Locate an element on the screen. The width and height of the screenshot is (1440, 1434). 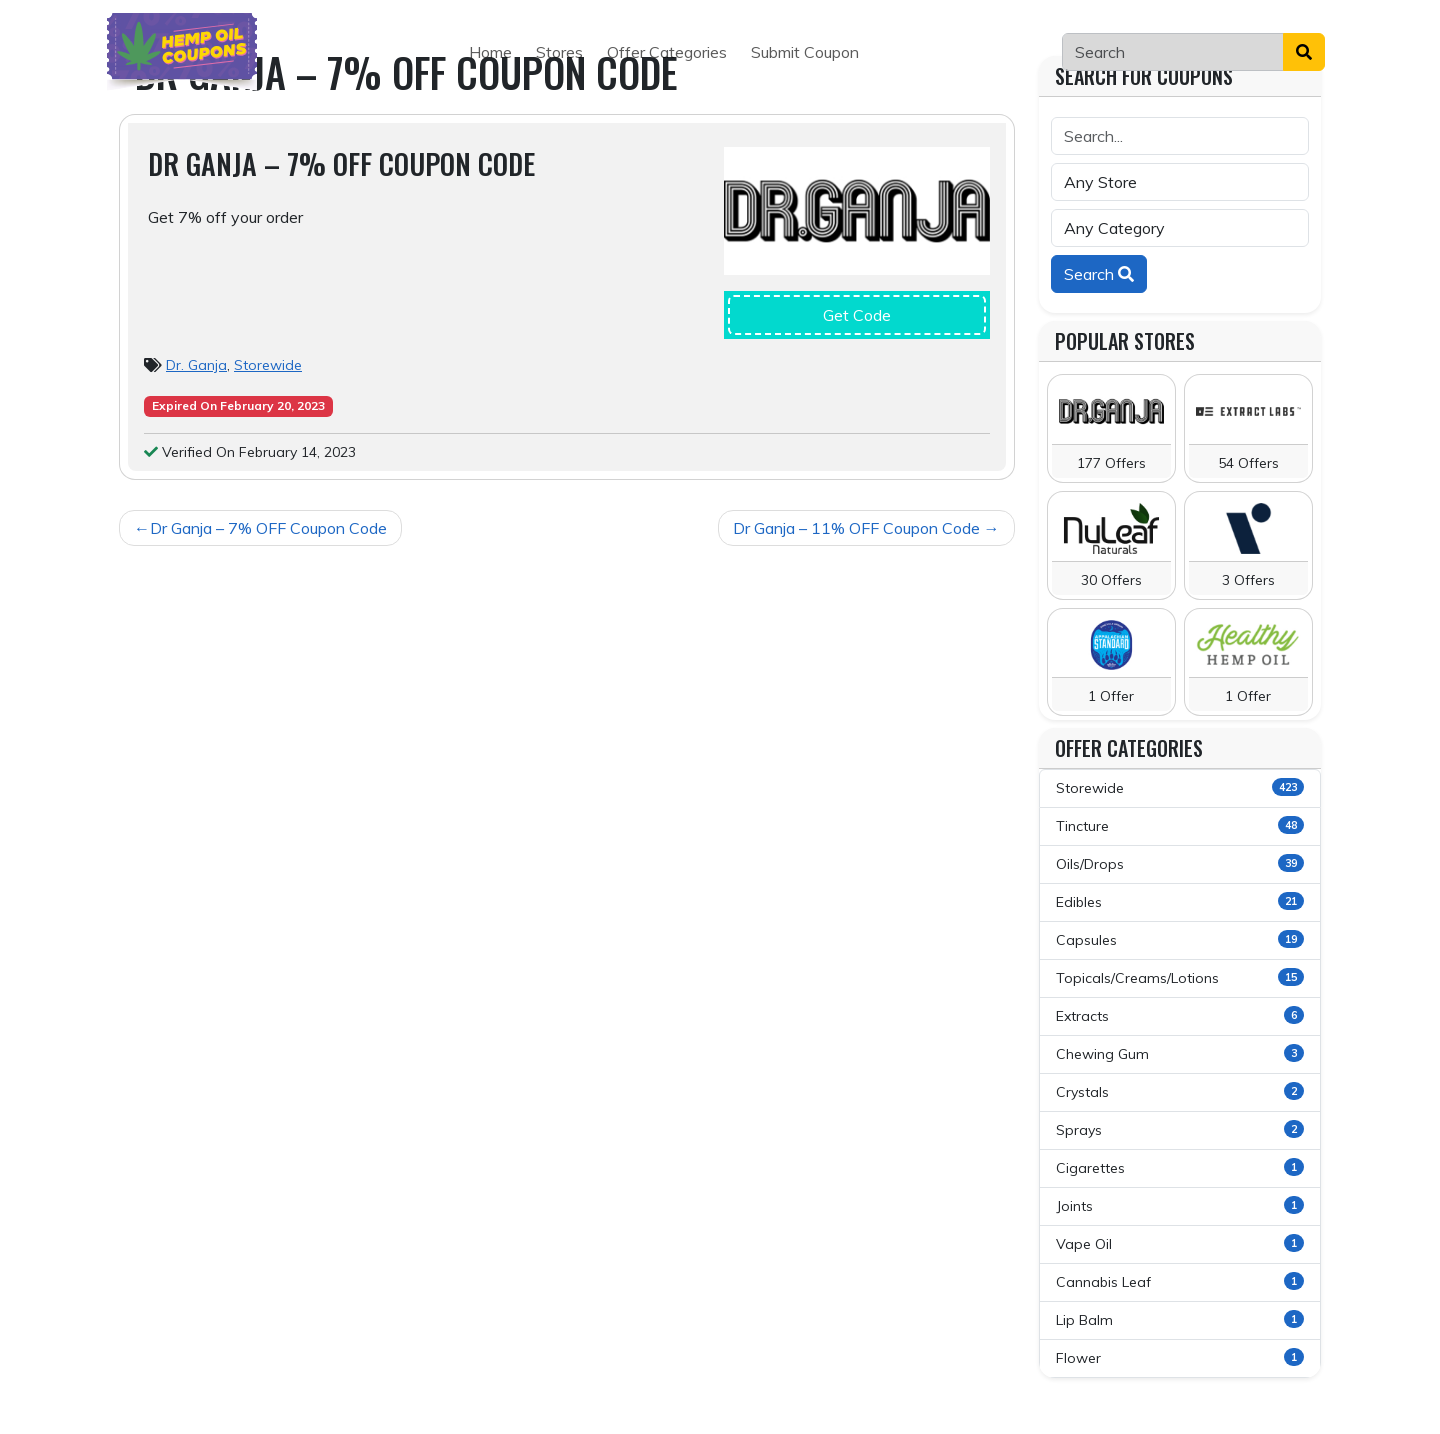
Capsules is located at coordinates (1180, 939).